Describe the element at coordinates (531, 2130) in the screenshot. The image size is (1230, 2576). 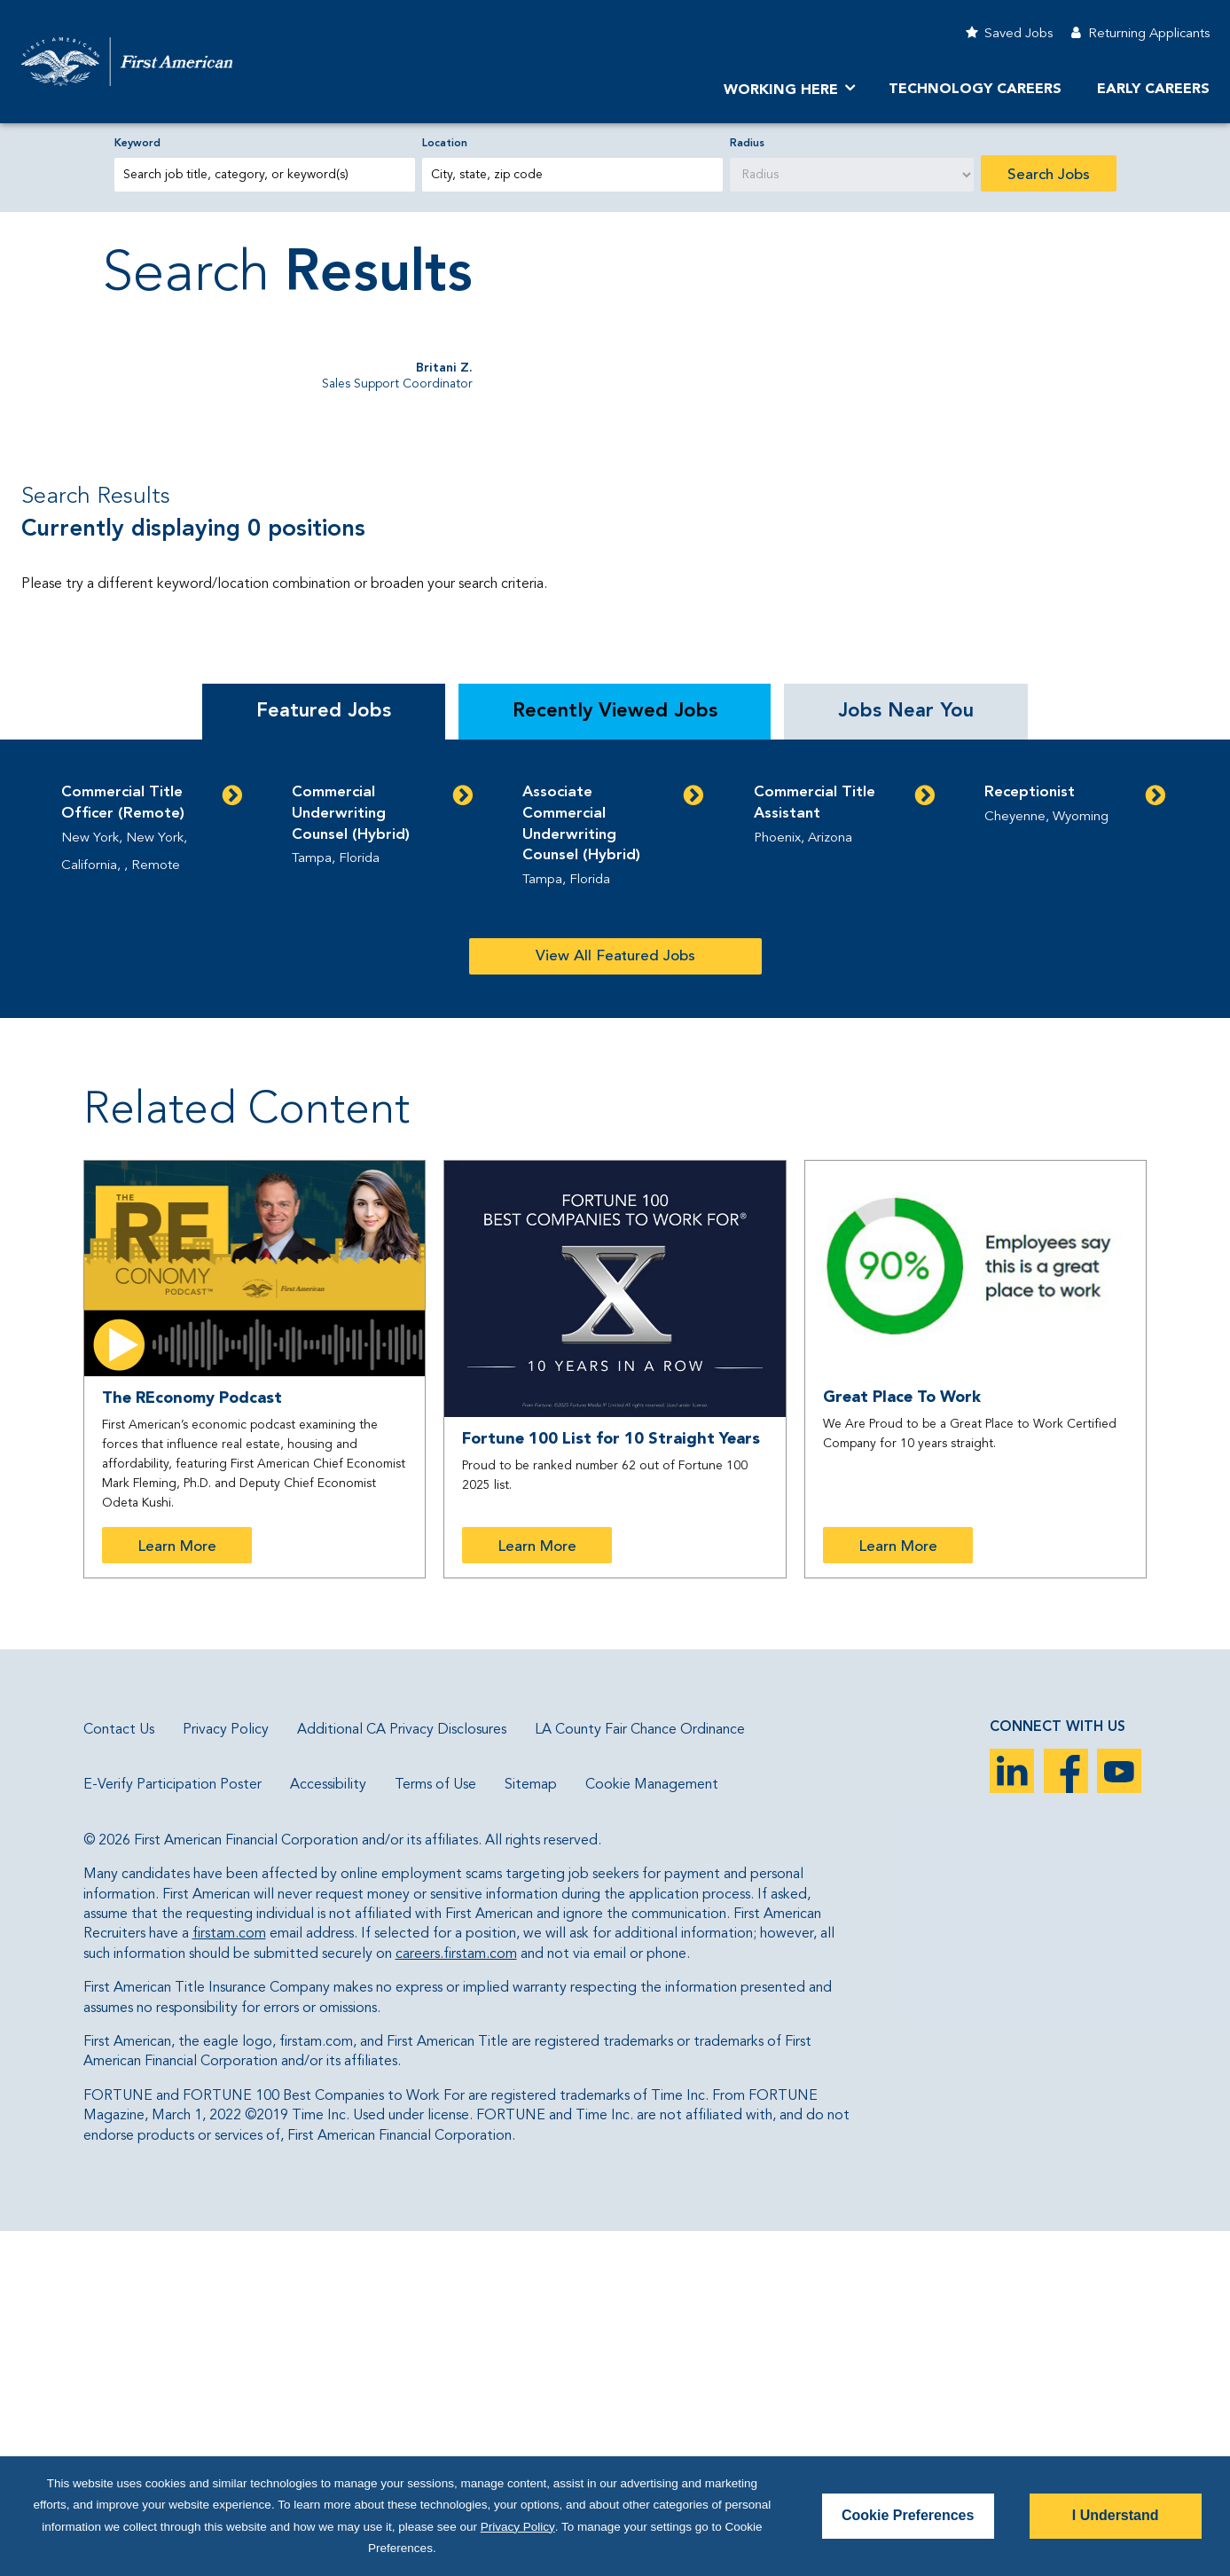
I see `Sitemap` at that location.